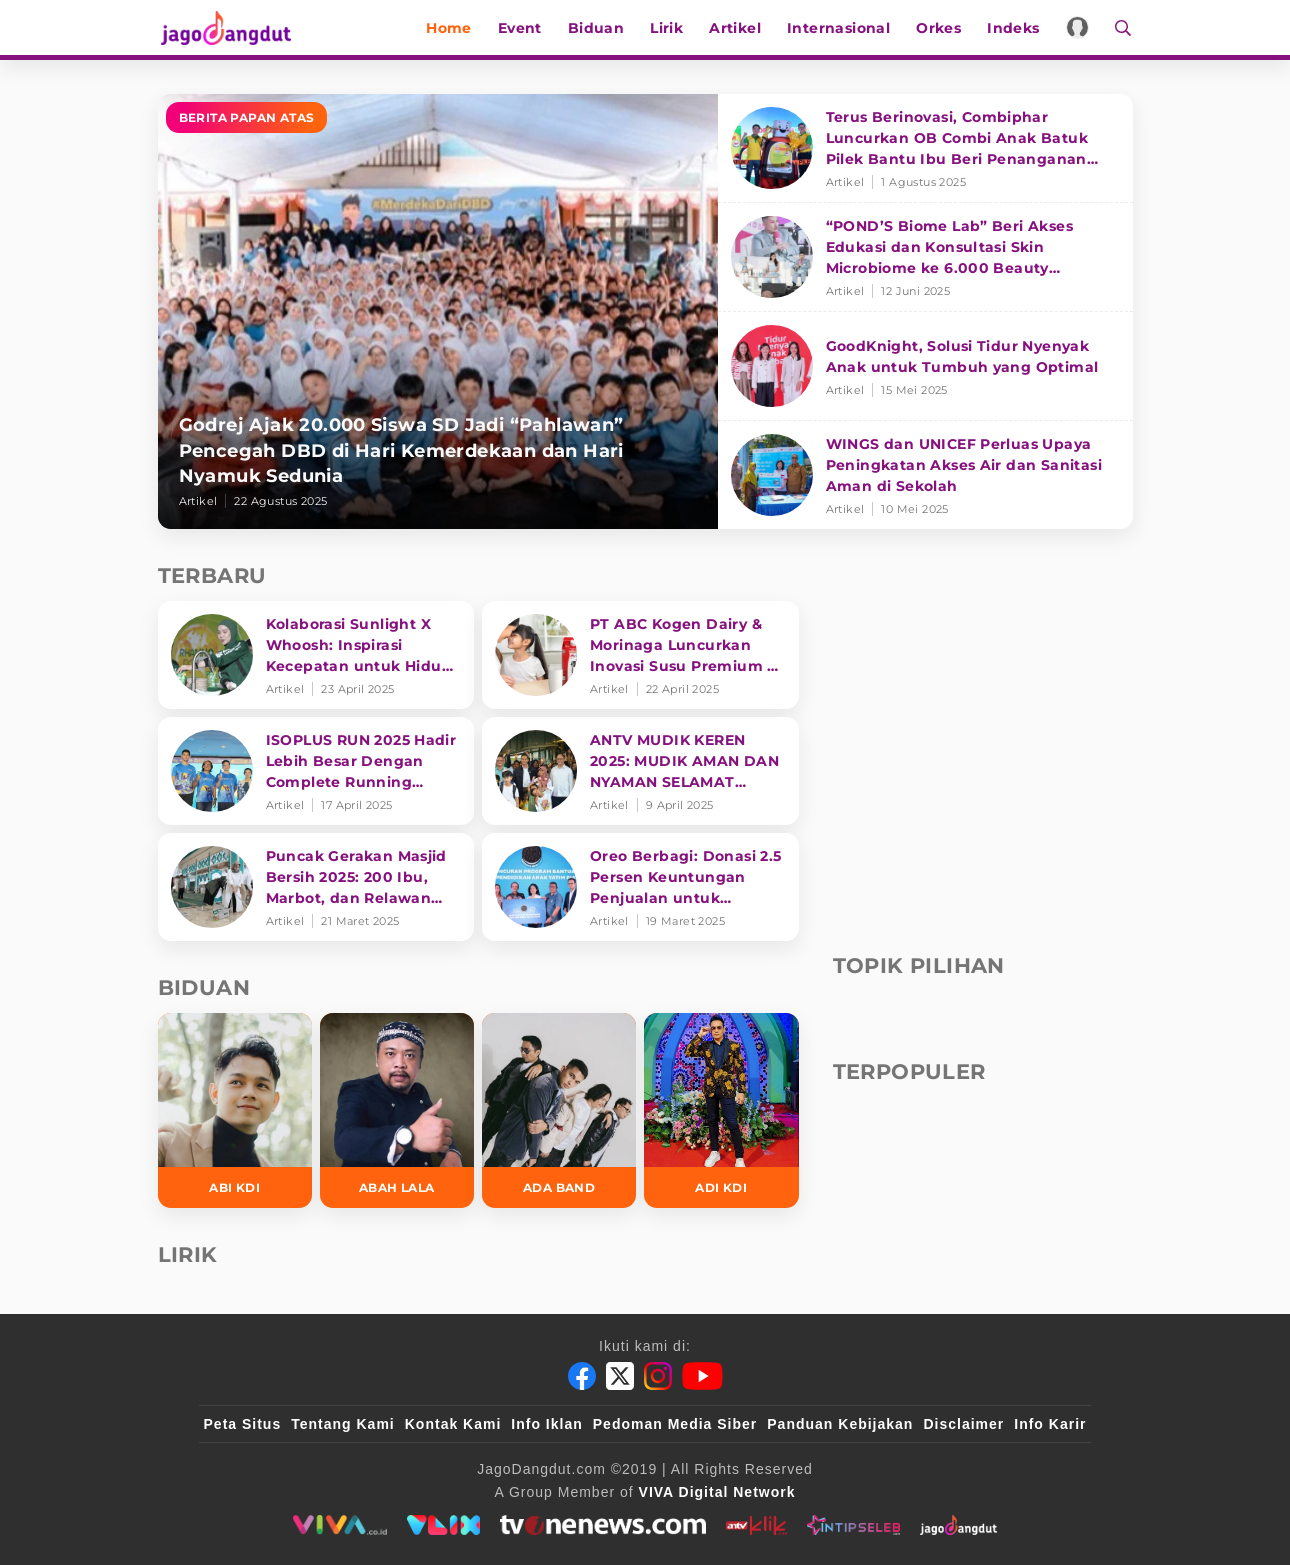 The width and height of the screenshot is (1290, 1565). What do you see at coordinates (230, 27) in the screenshot?
I see `[Halaman Utama]` at bounding box center [230, 27].